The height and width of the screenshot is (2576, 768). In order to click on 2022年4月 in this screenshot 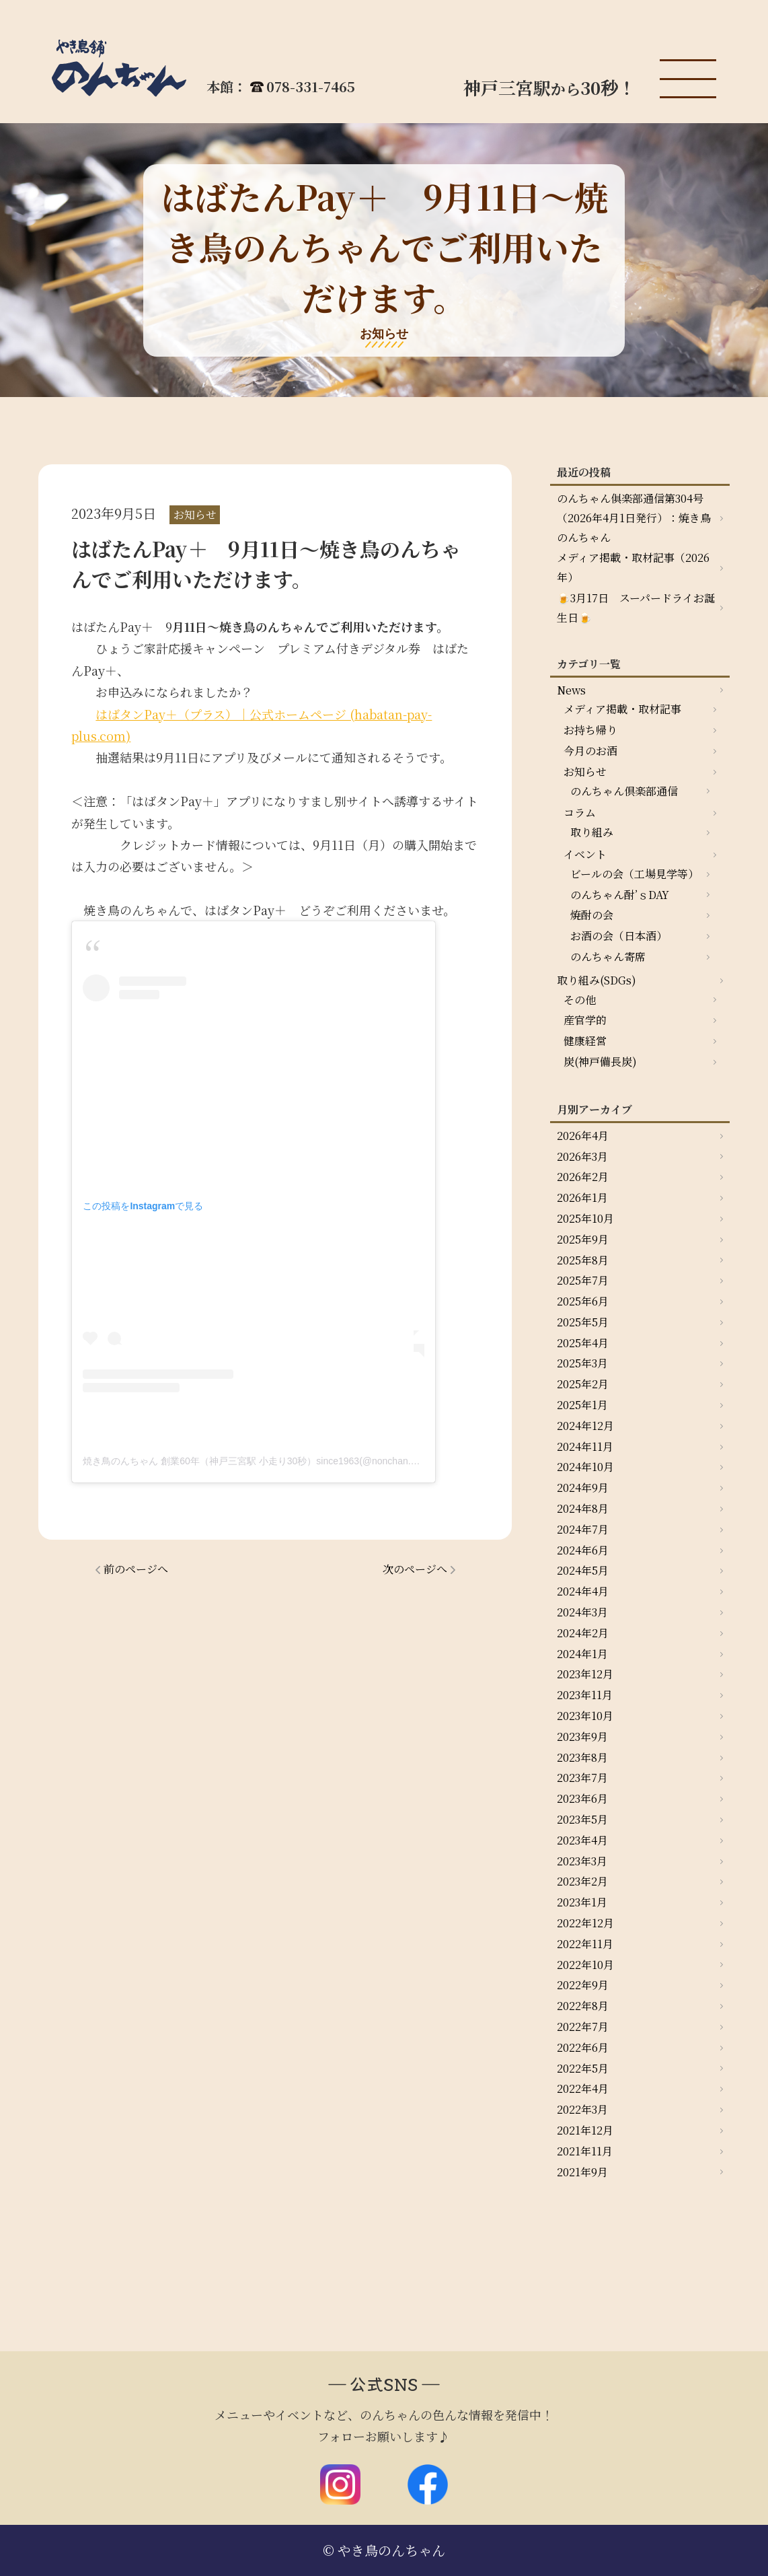, I will do `click(583, 2088)`.